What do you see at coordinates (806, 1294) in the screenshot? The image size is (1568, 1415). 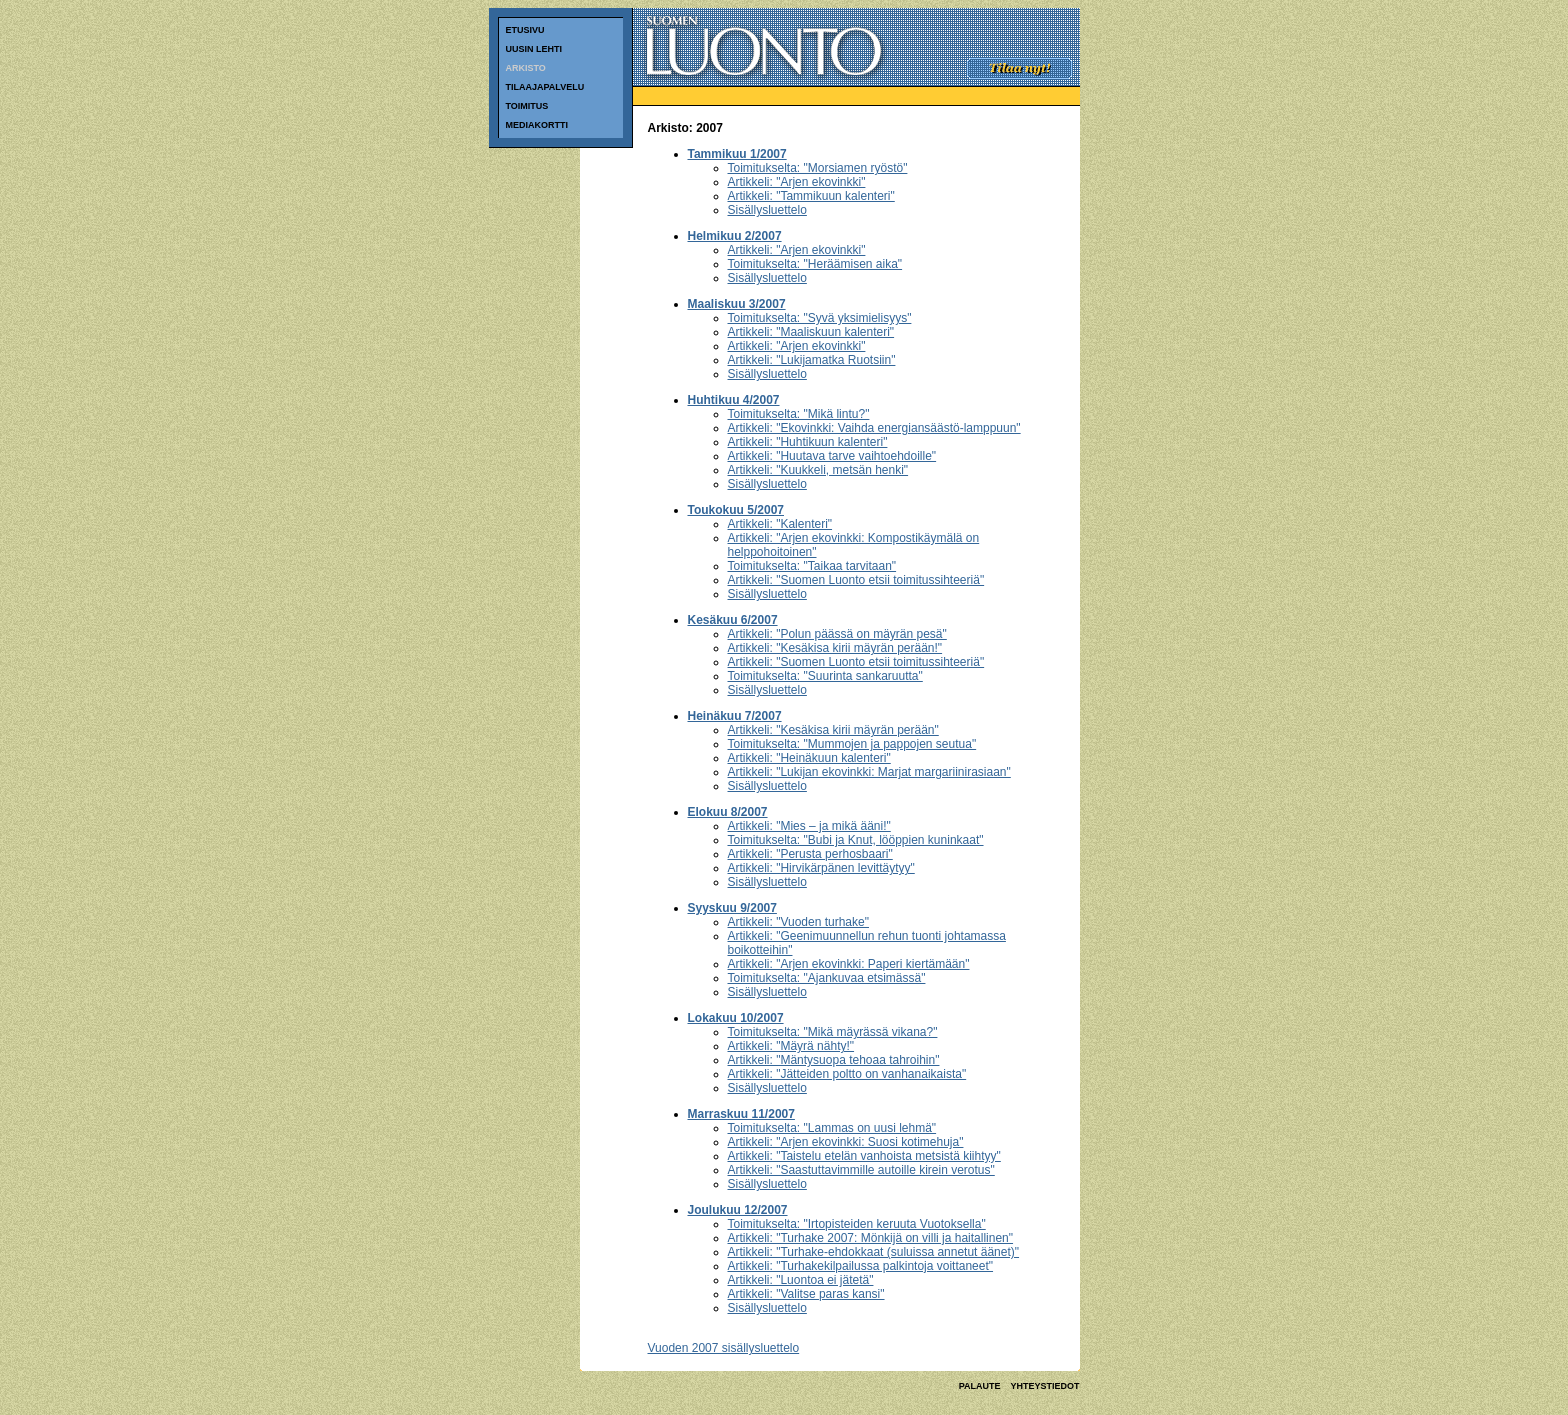 I see `Artikkeli: "Valitse paras kansi"` at bounding box center [806, 1294].